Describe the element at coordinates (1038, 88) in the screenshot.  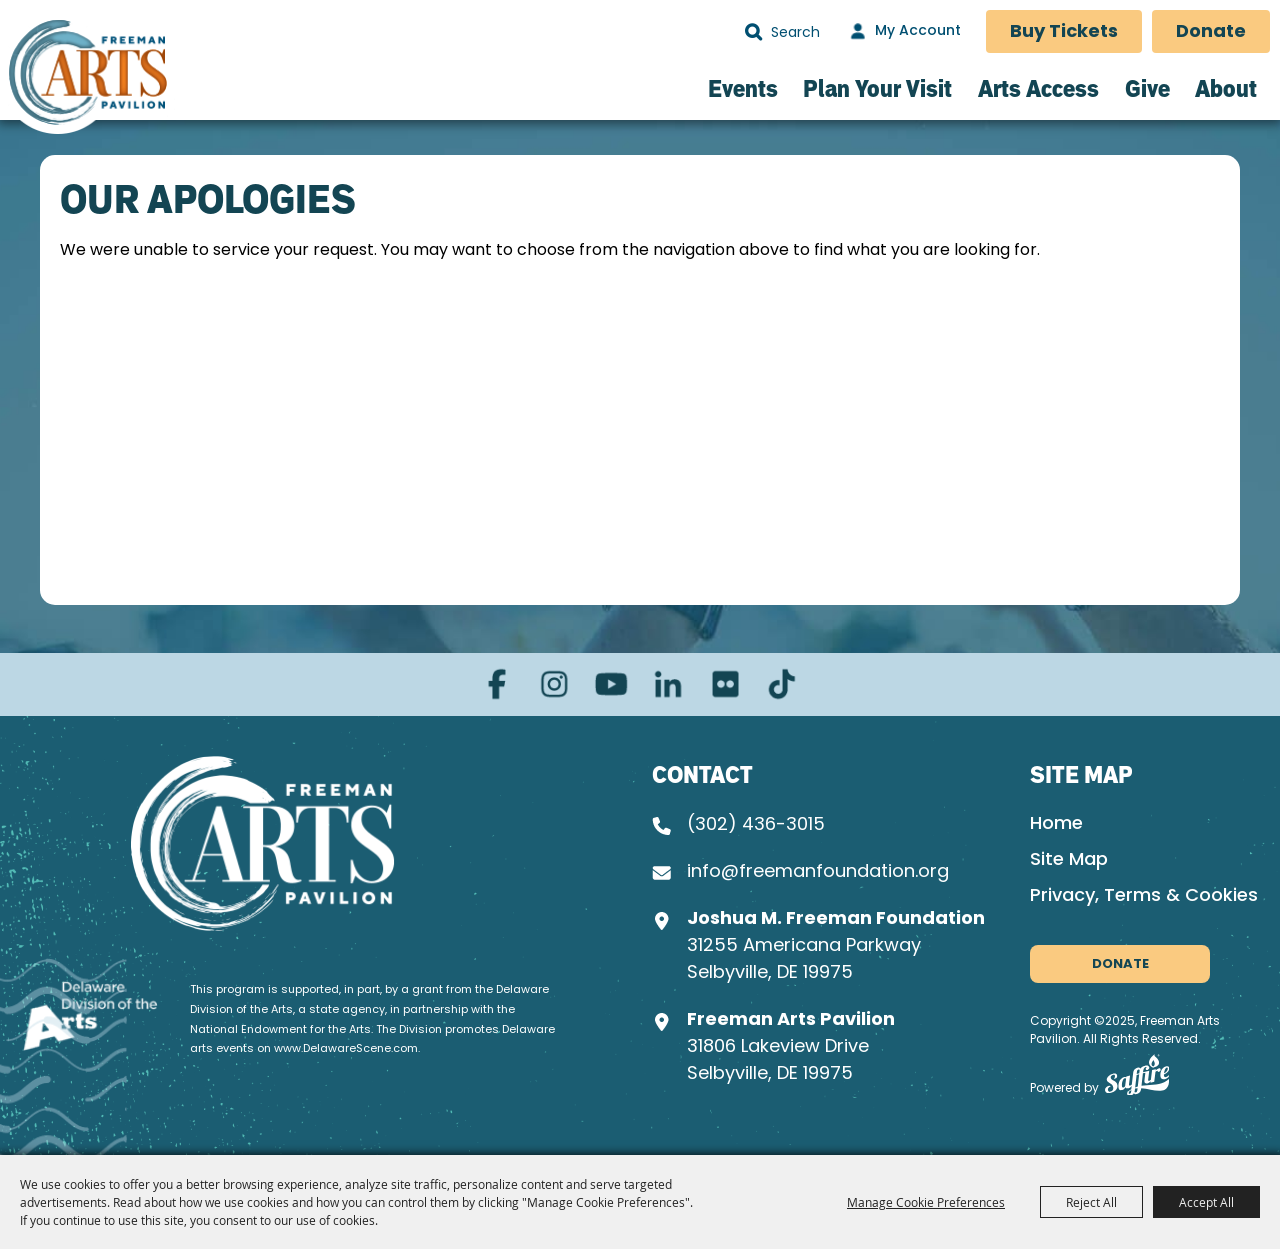
I see `Arts Access` at that location.